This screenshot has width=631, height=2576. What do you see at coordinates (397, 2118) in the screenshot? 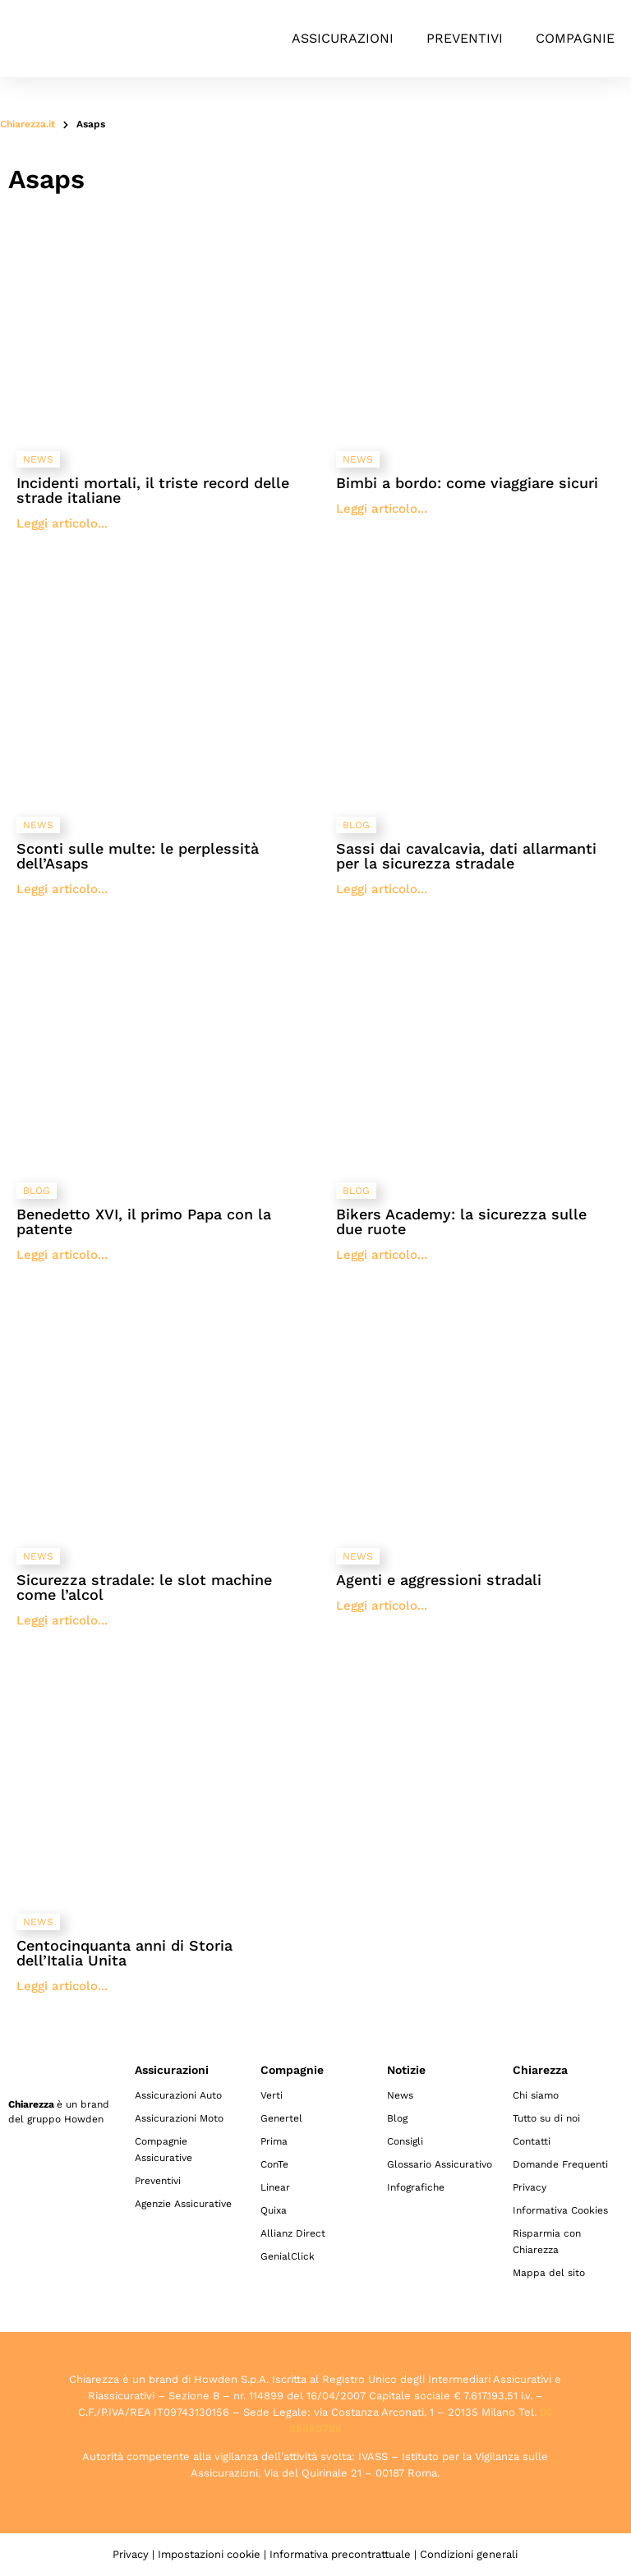
I see `Blog` at bounding box center [397, 2118].